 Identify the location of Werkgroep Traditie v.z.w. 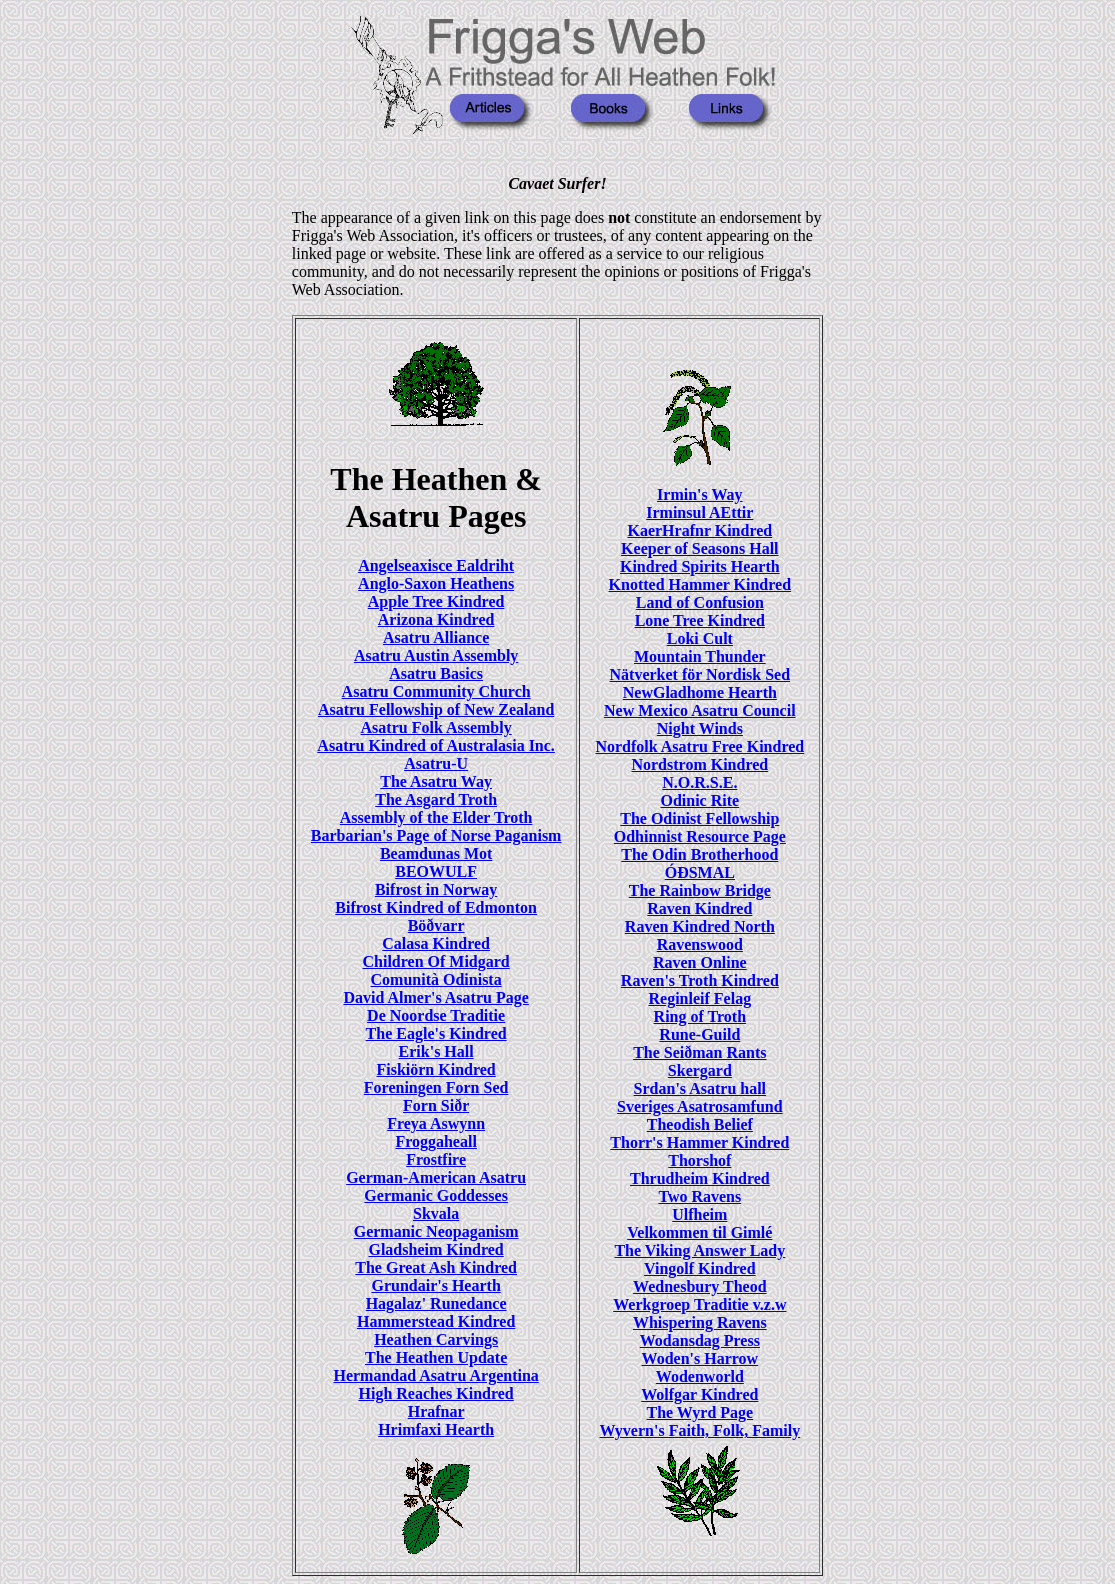
(699, 1304).